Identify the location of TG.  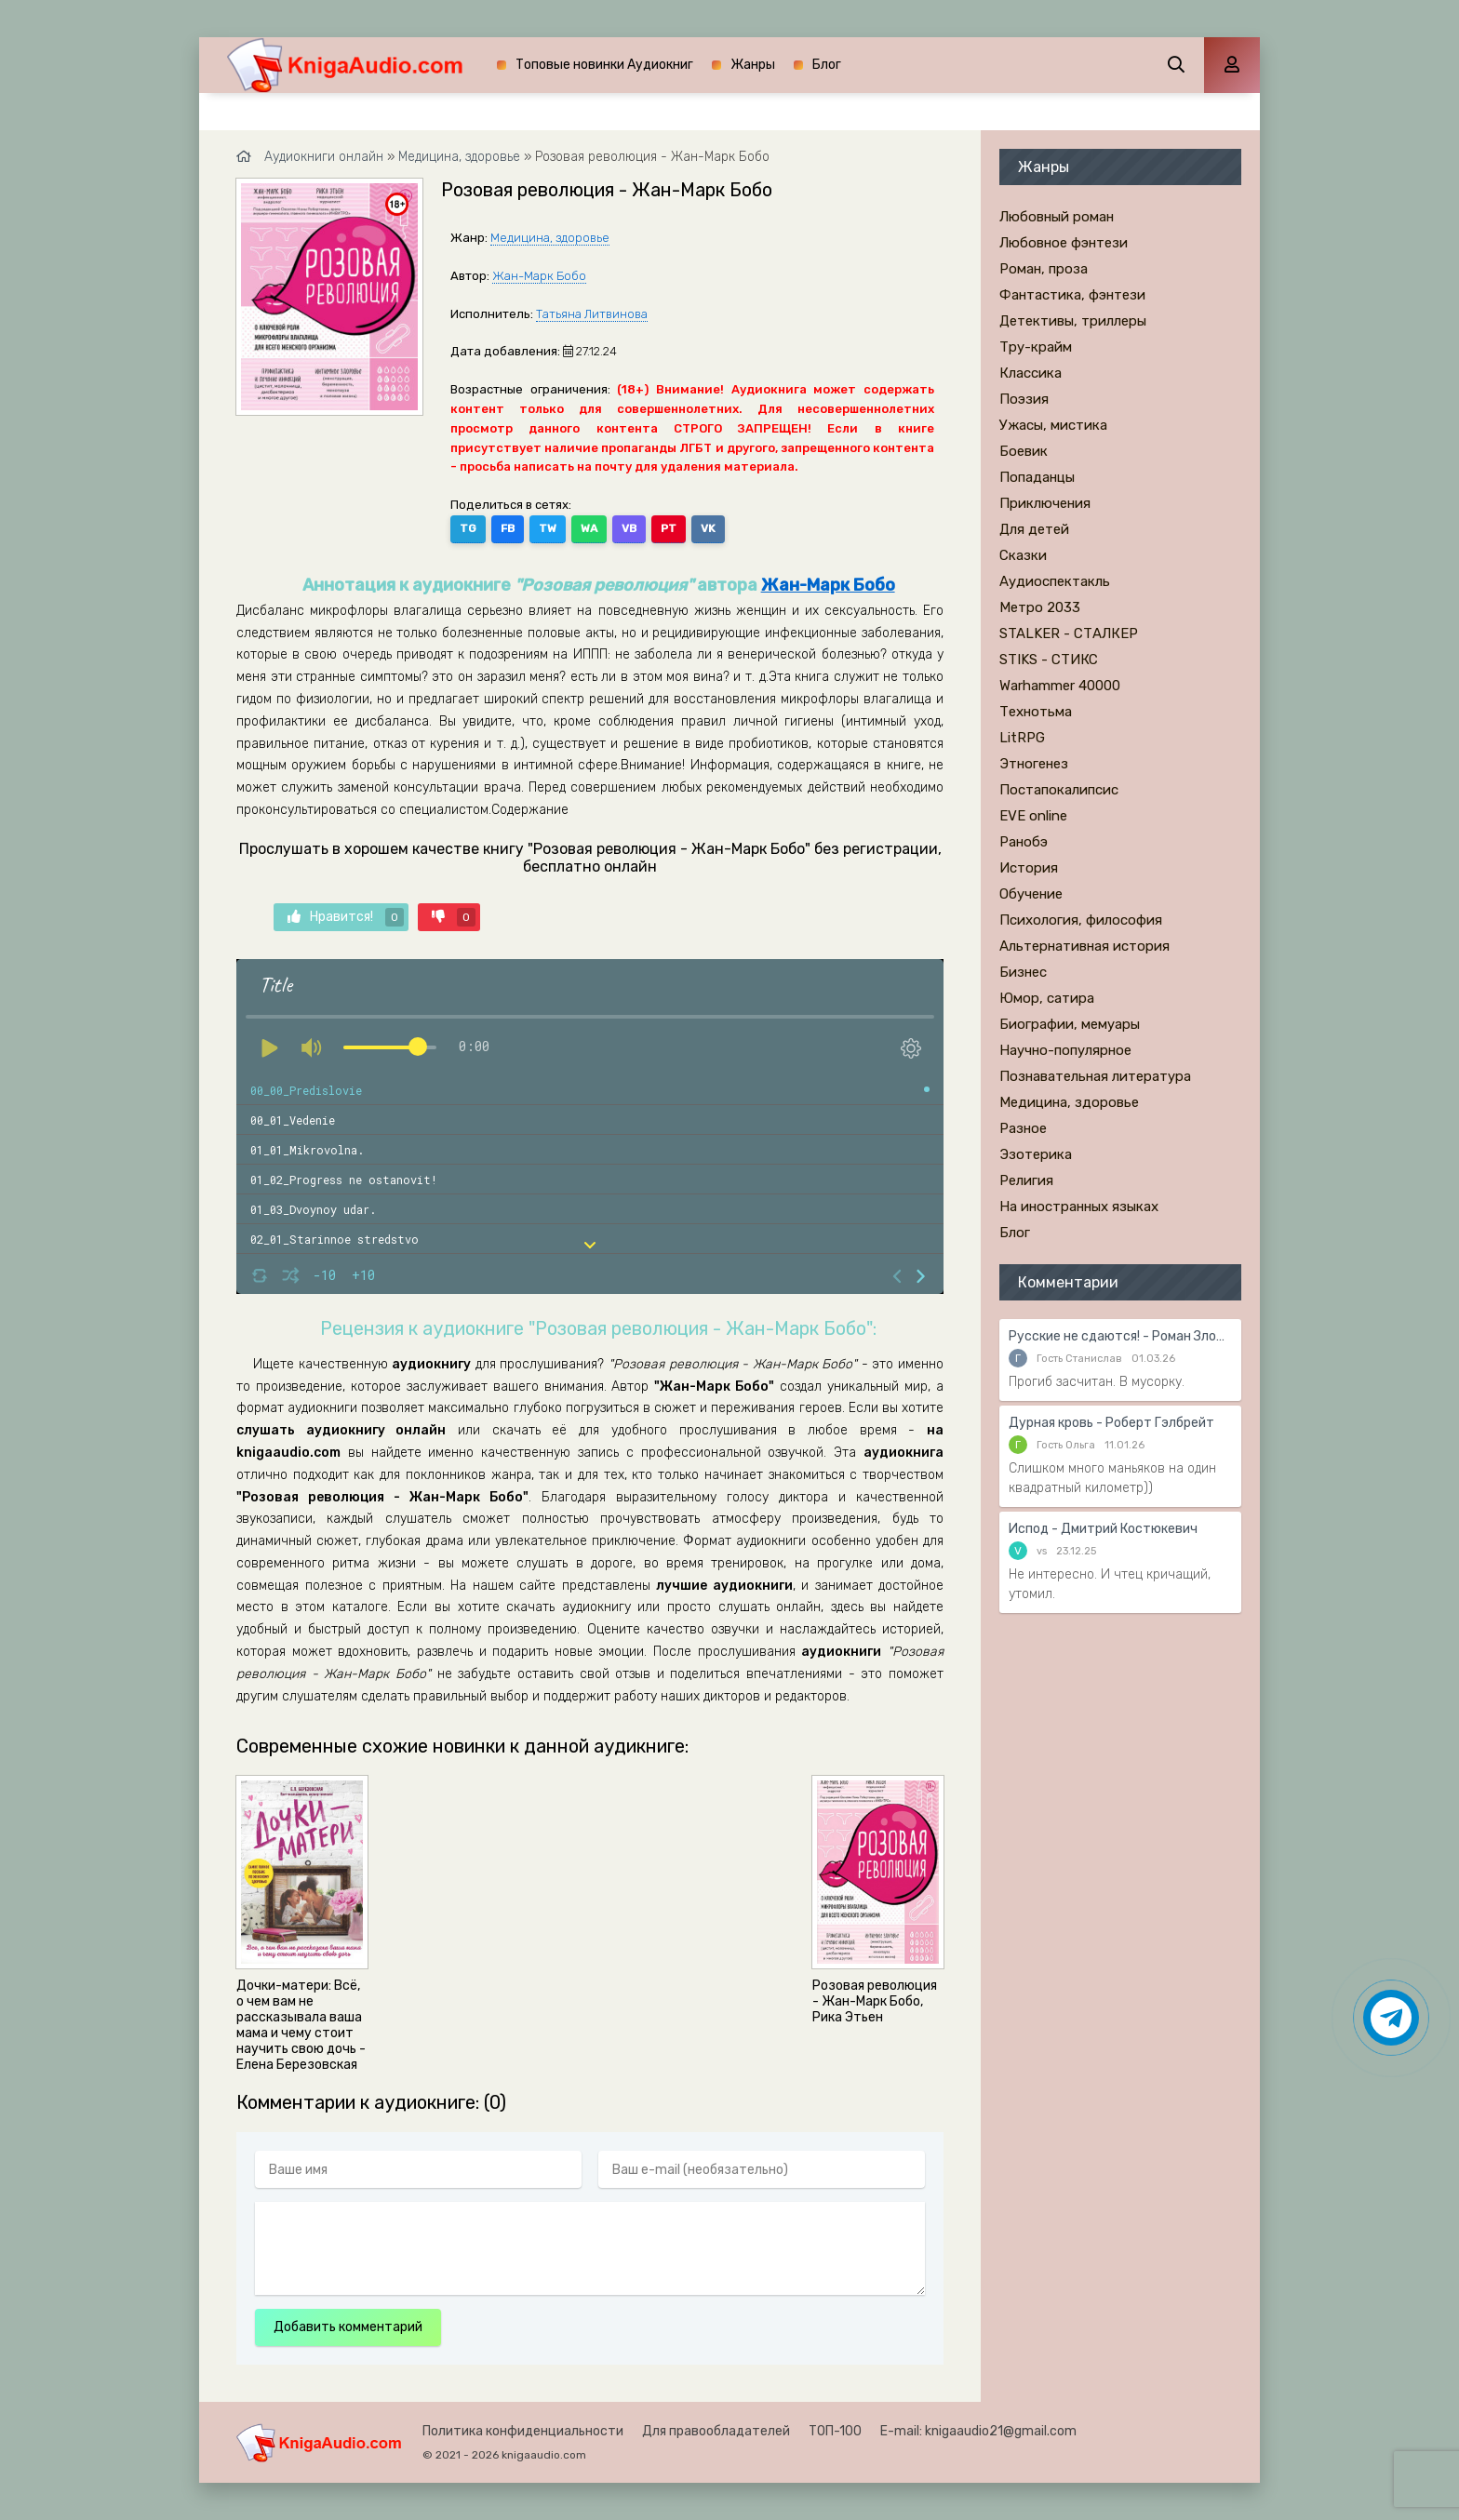
(468, 528).